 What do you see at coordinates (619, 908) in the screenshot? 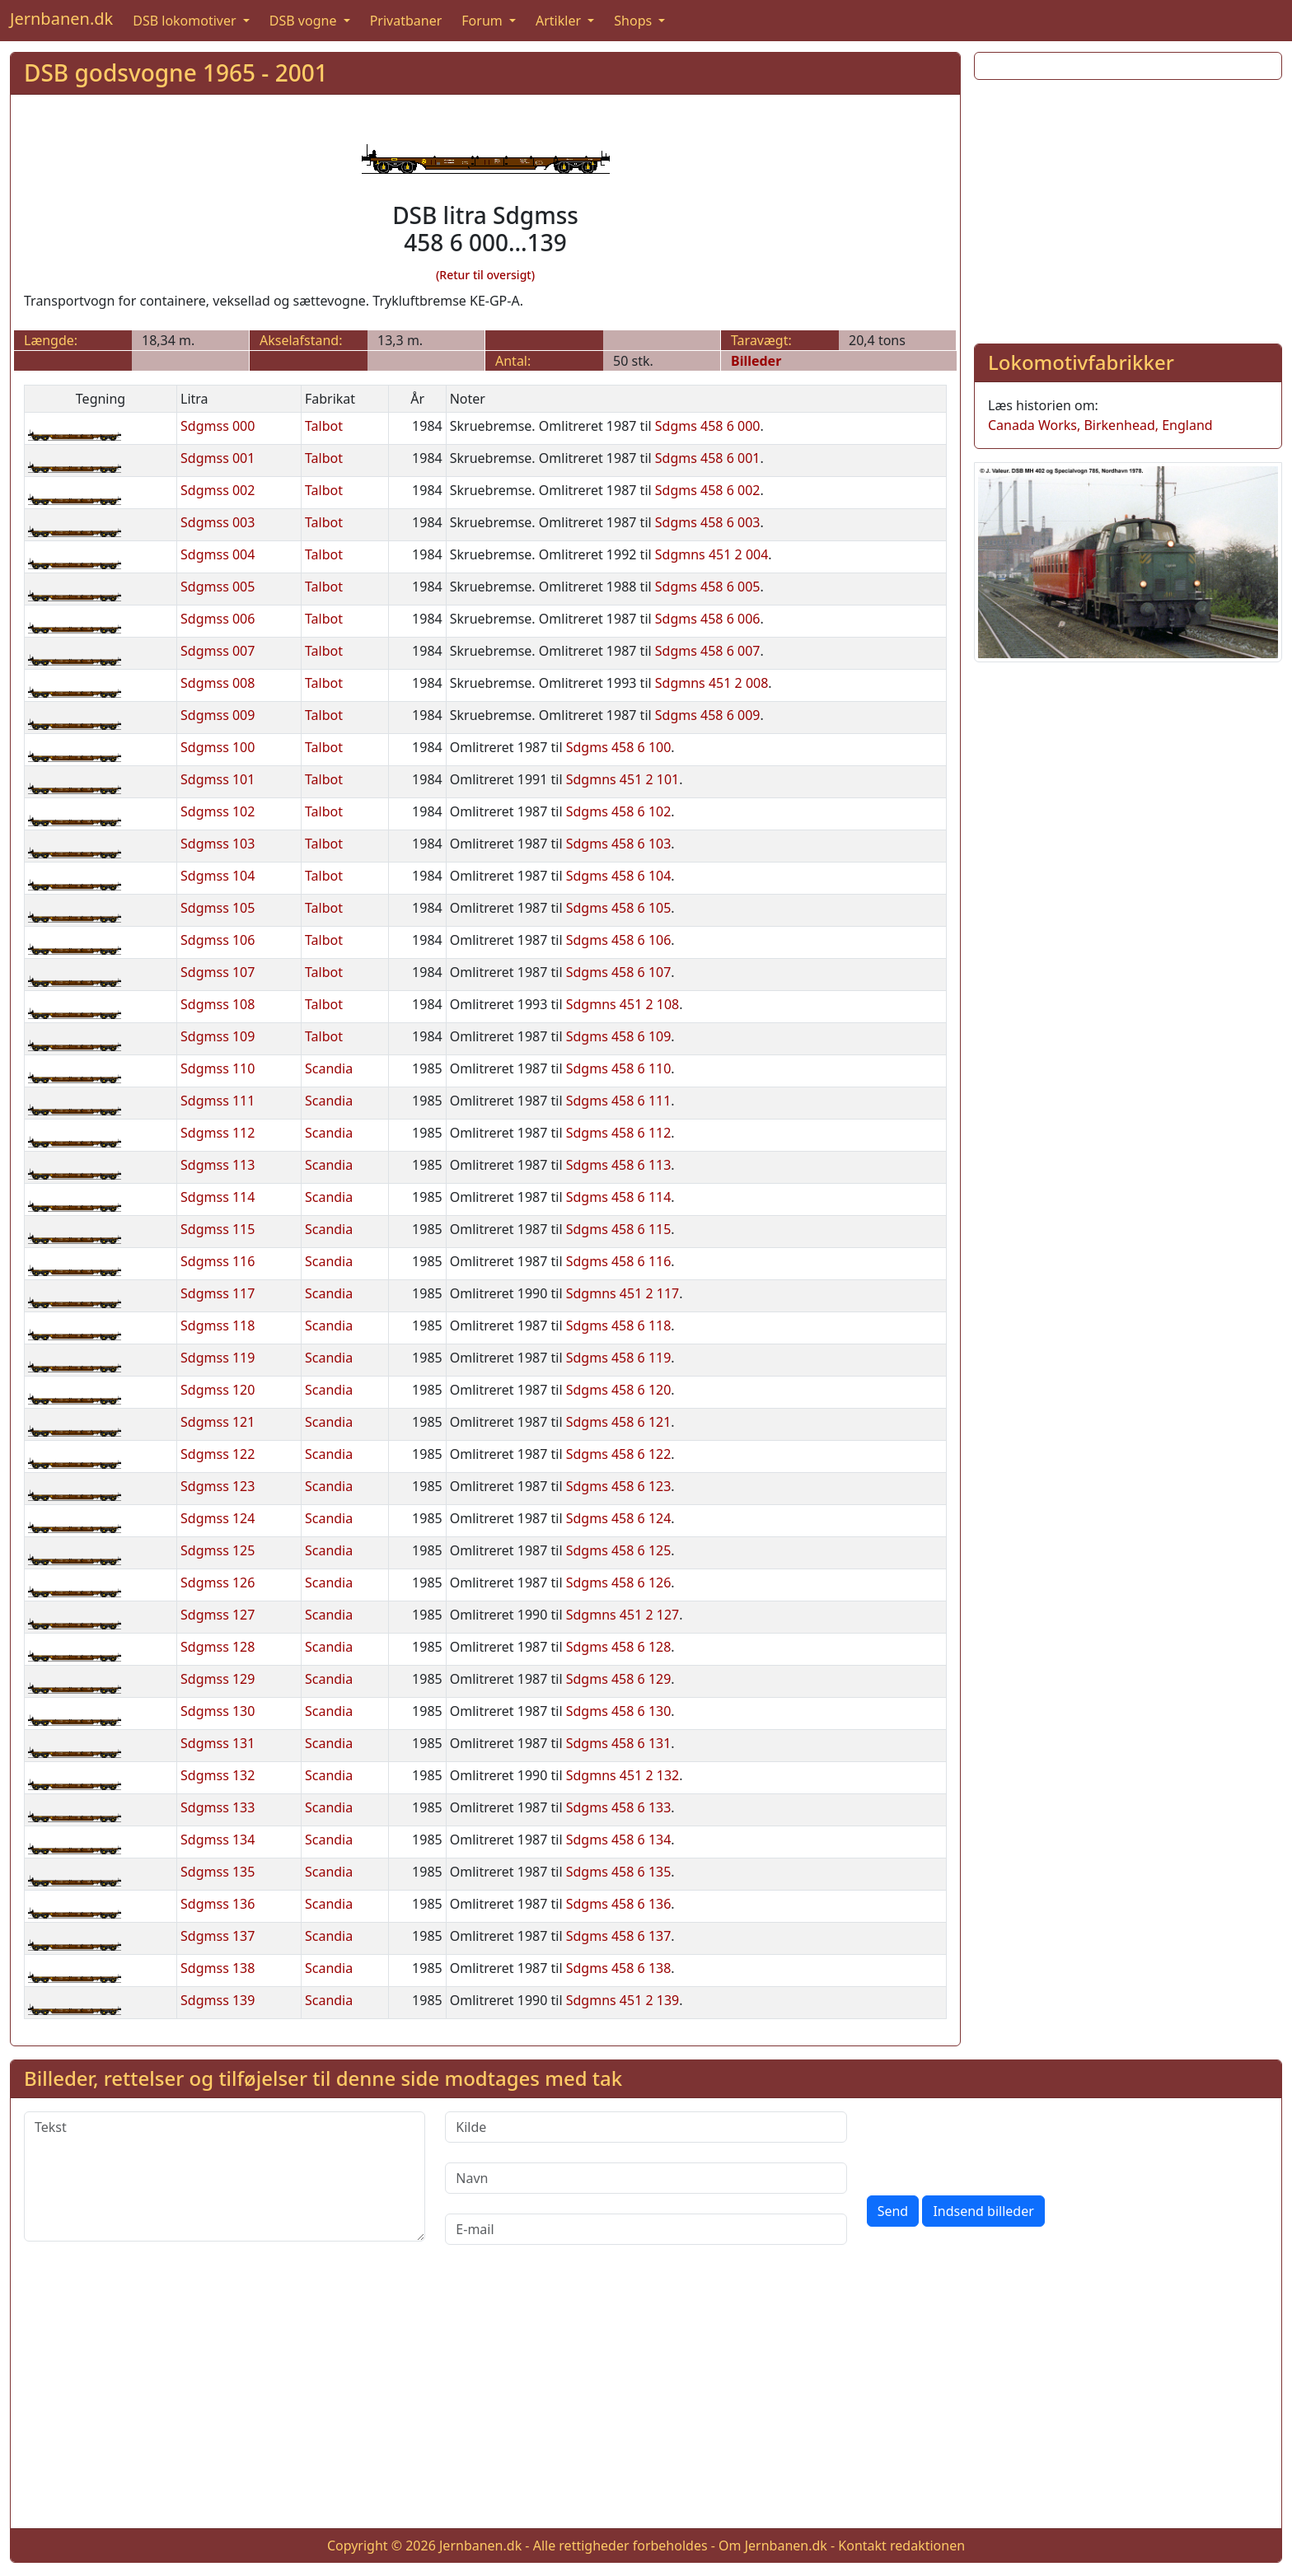
I see `Sdgms 458 6 105` at bounding box center [619, 908].